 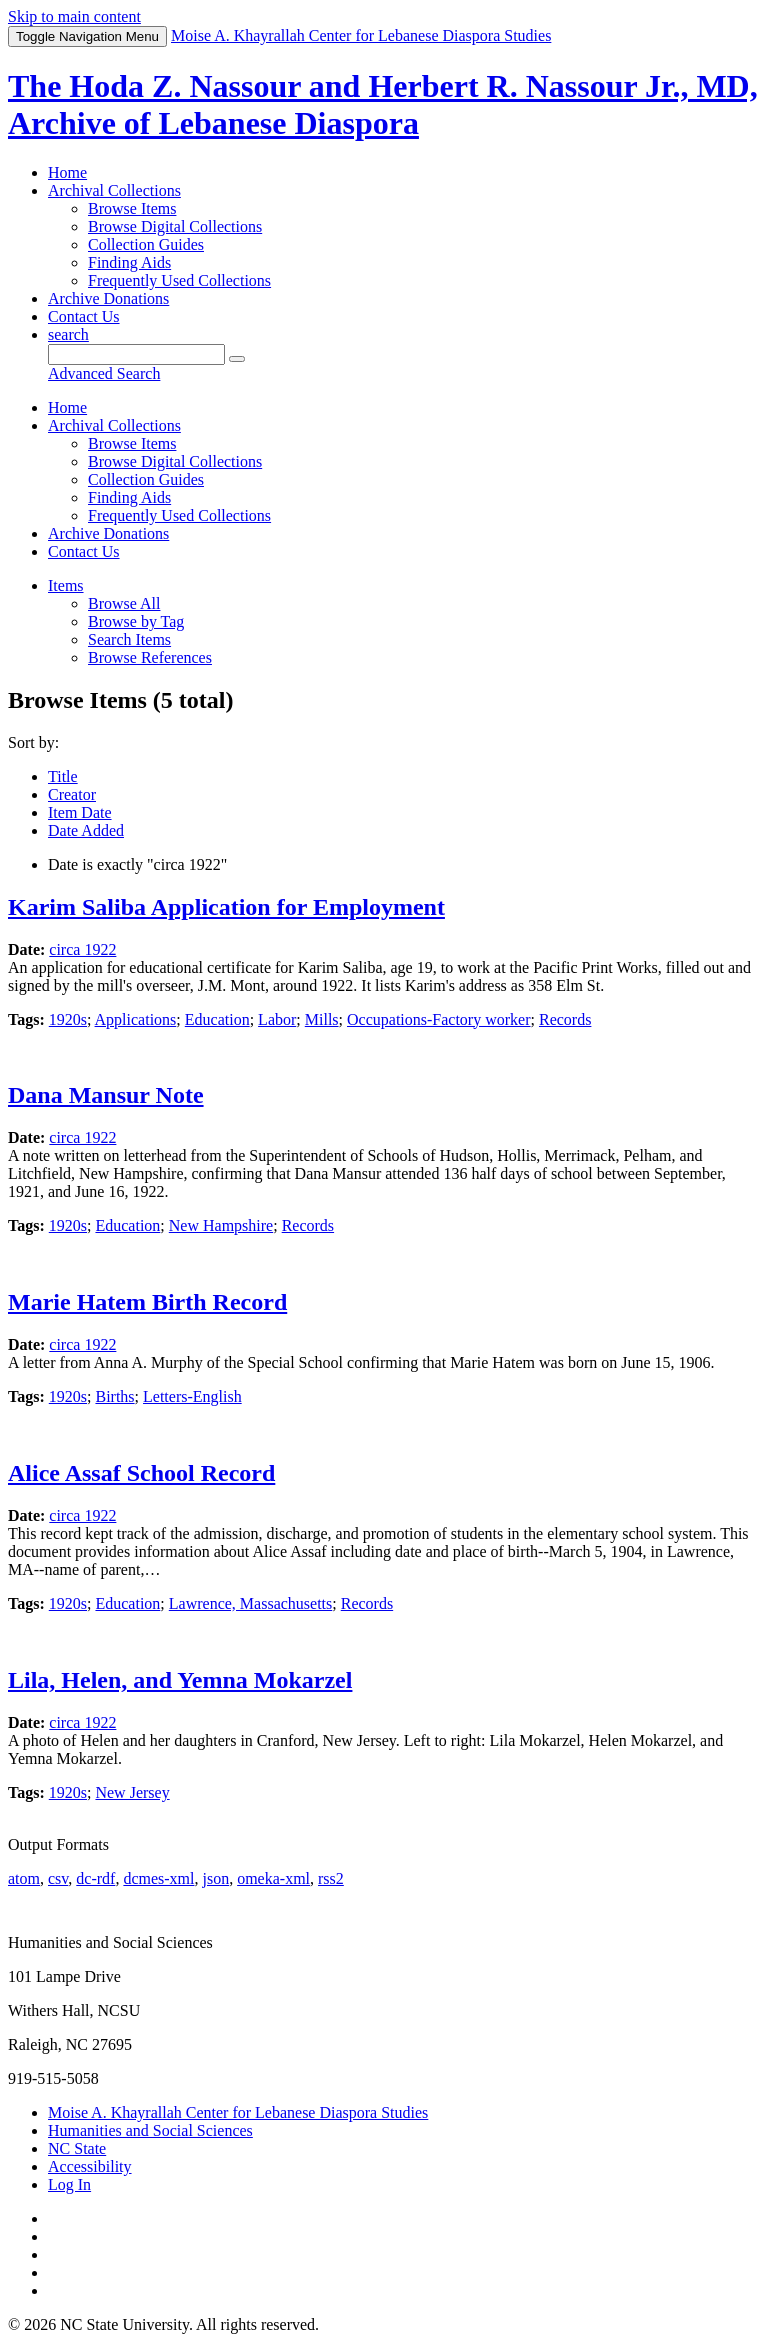 What do you see at coordinates (95, 1878) in the screenshot?
I see `dc-rdf` at bounding box center [95, 1878].